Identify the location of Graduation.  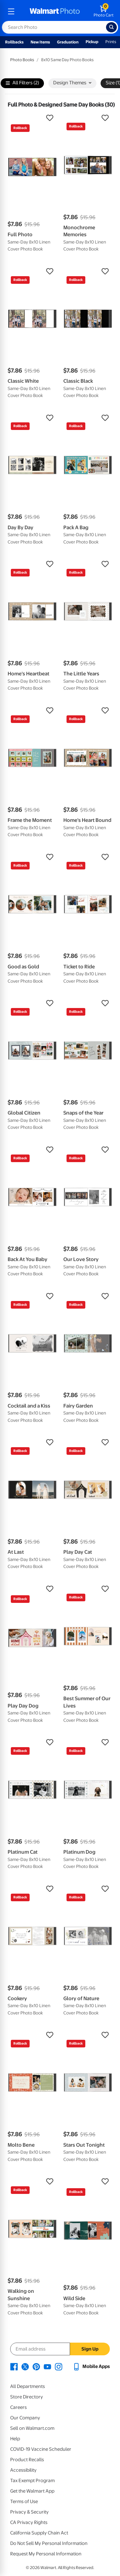
(68, 42).